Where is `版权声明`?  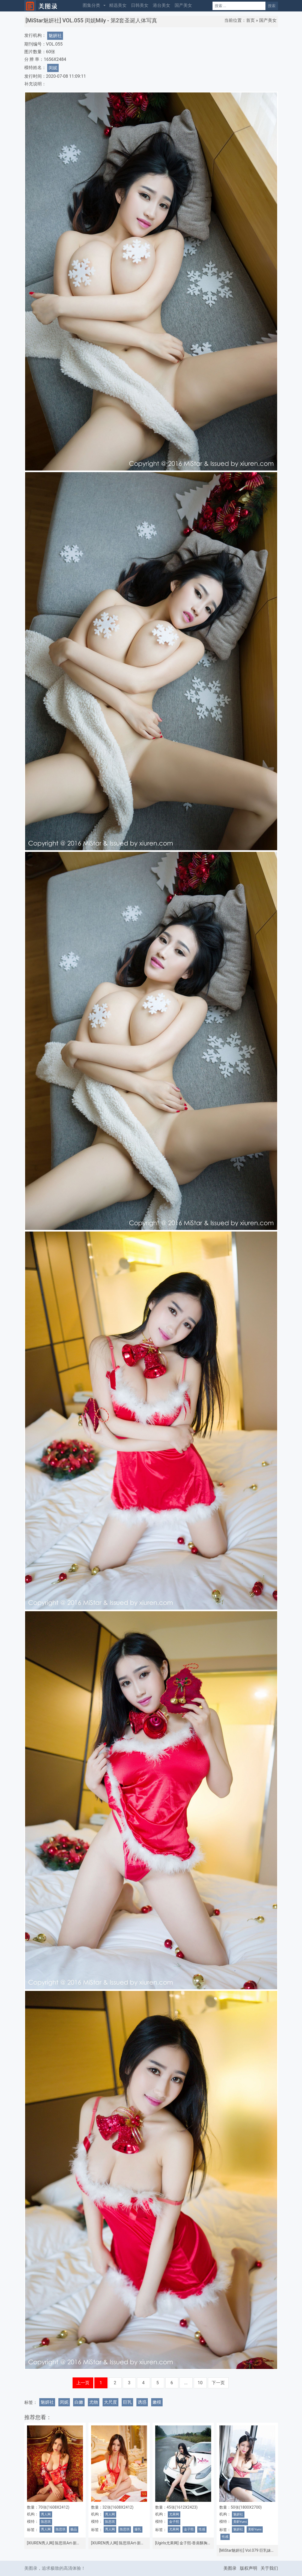
版权声明 is located at coordinates (248, 2568).